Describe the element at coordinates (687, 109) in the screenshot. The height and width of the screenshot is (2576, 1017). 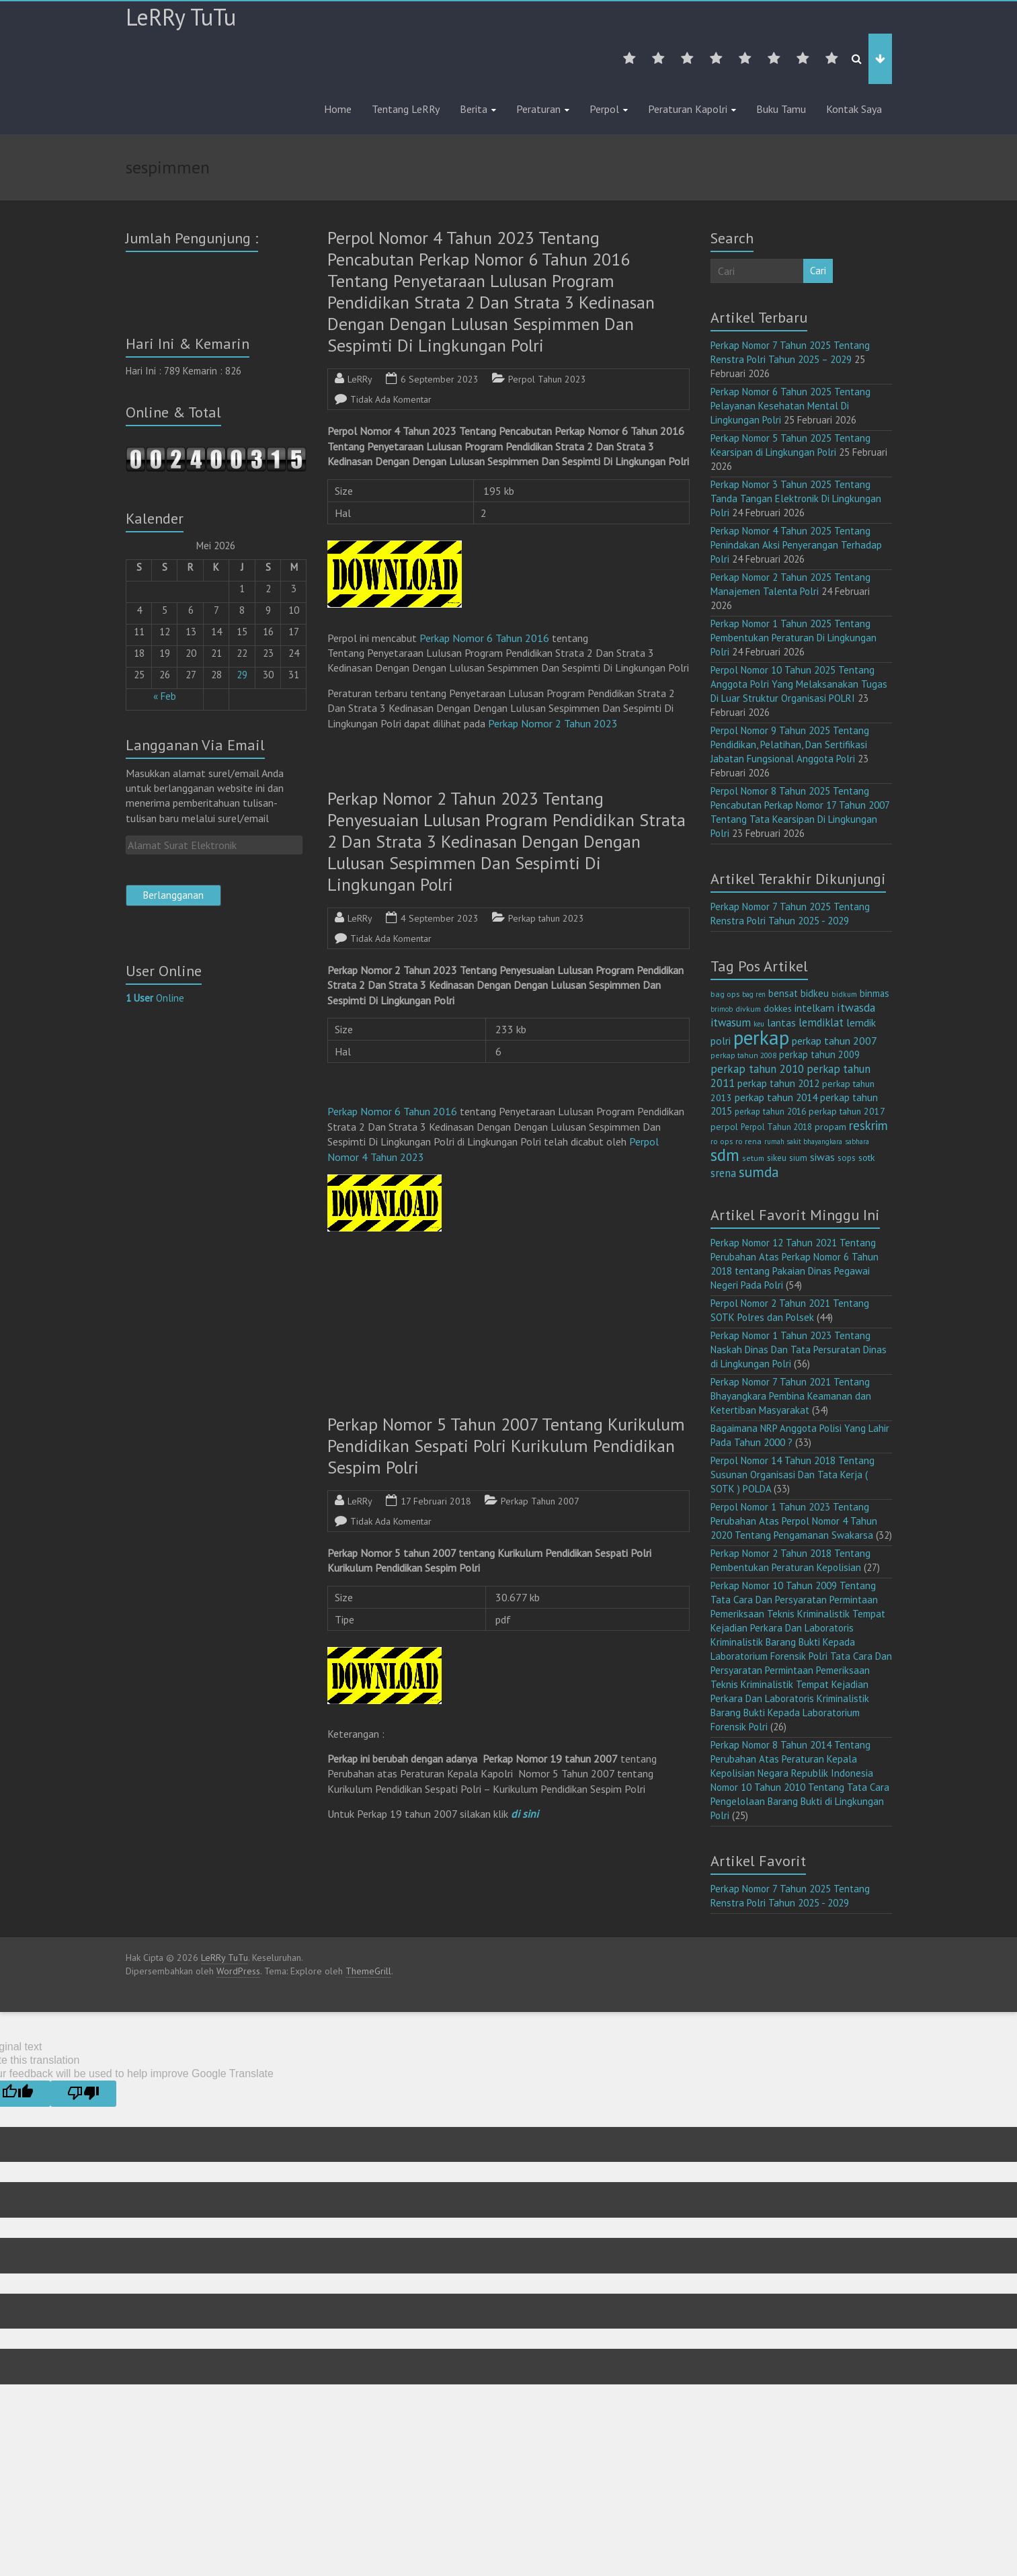
I see `Peraturan Kapolri` at that location.